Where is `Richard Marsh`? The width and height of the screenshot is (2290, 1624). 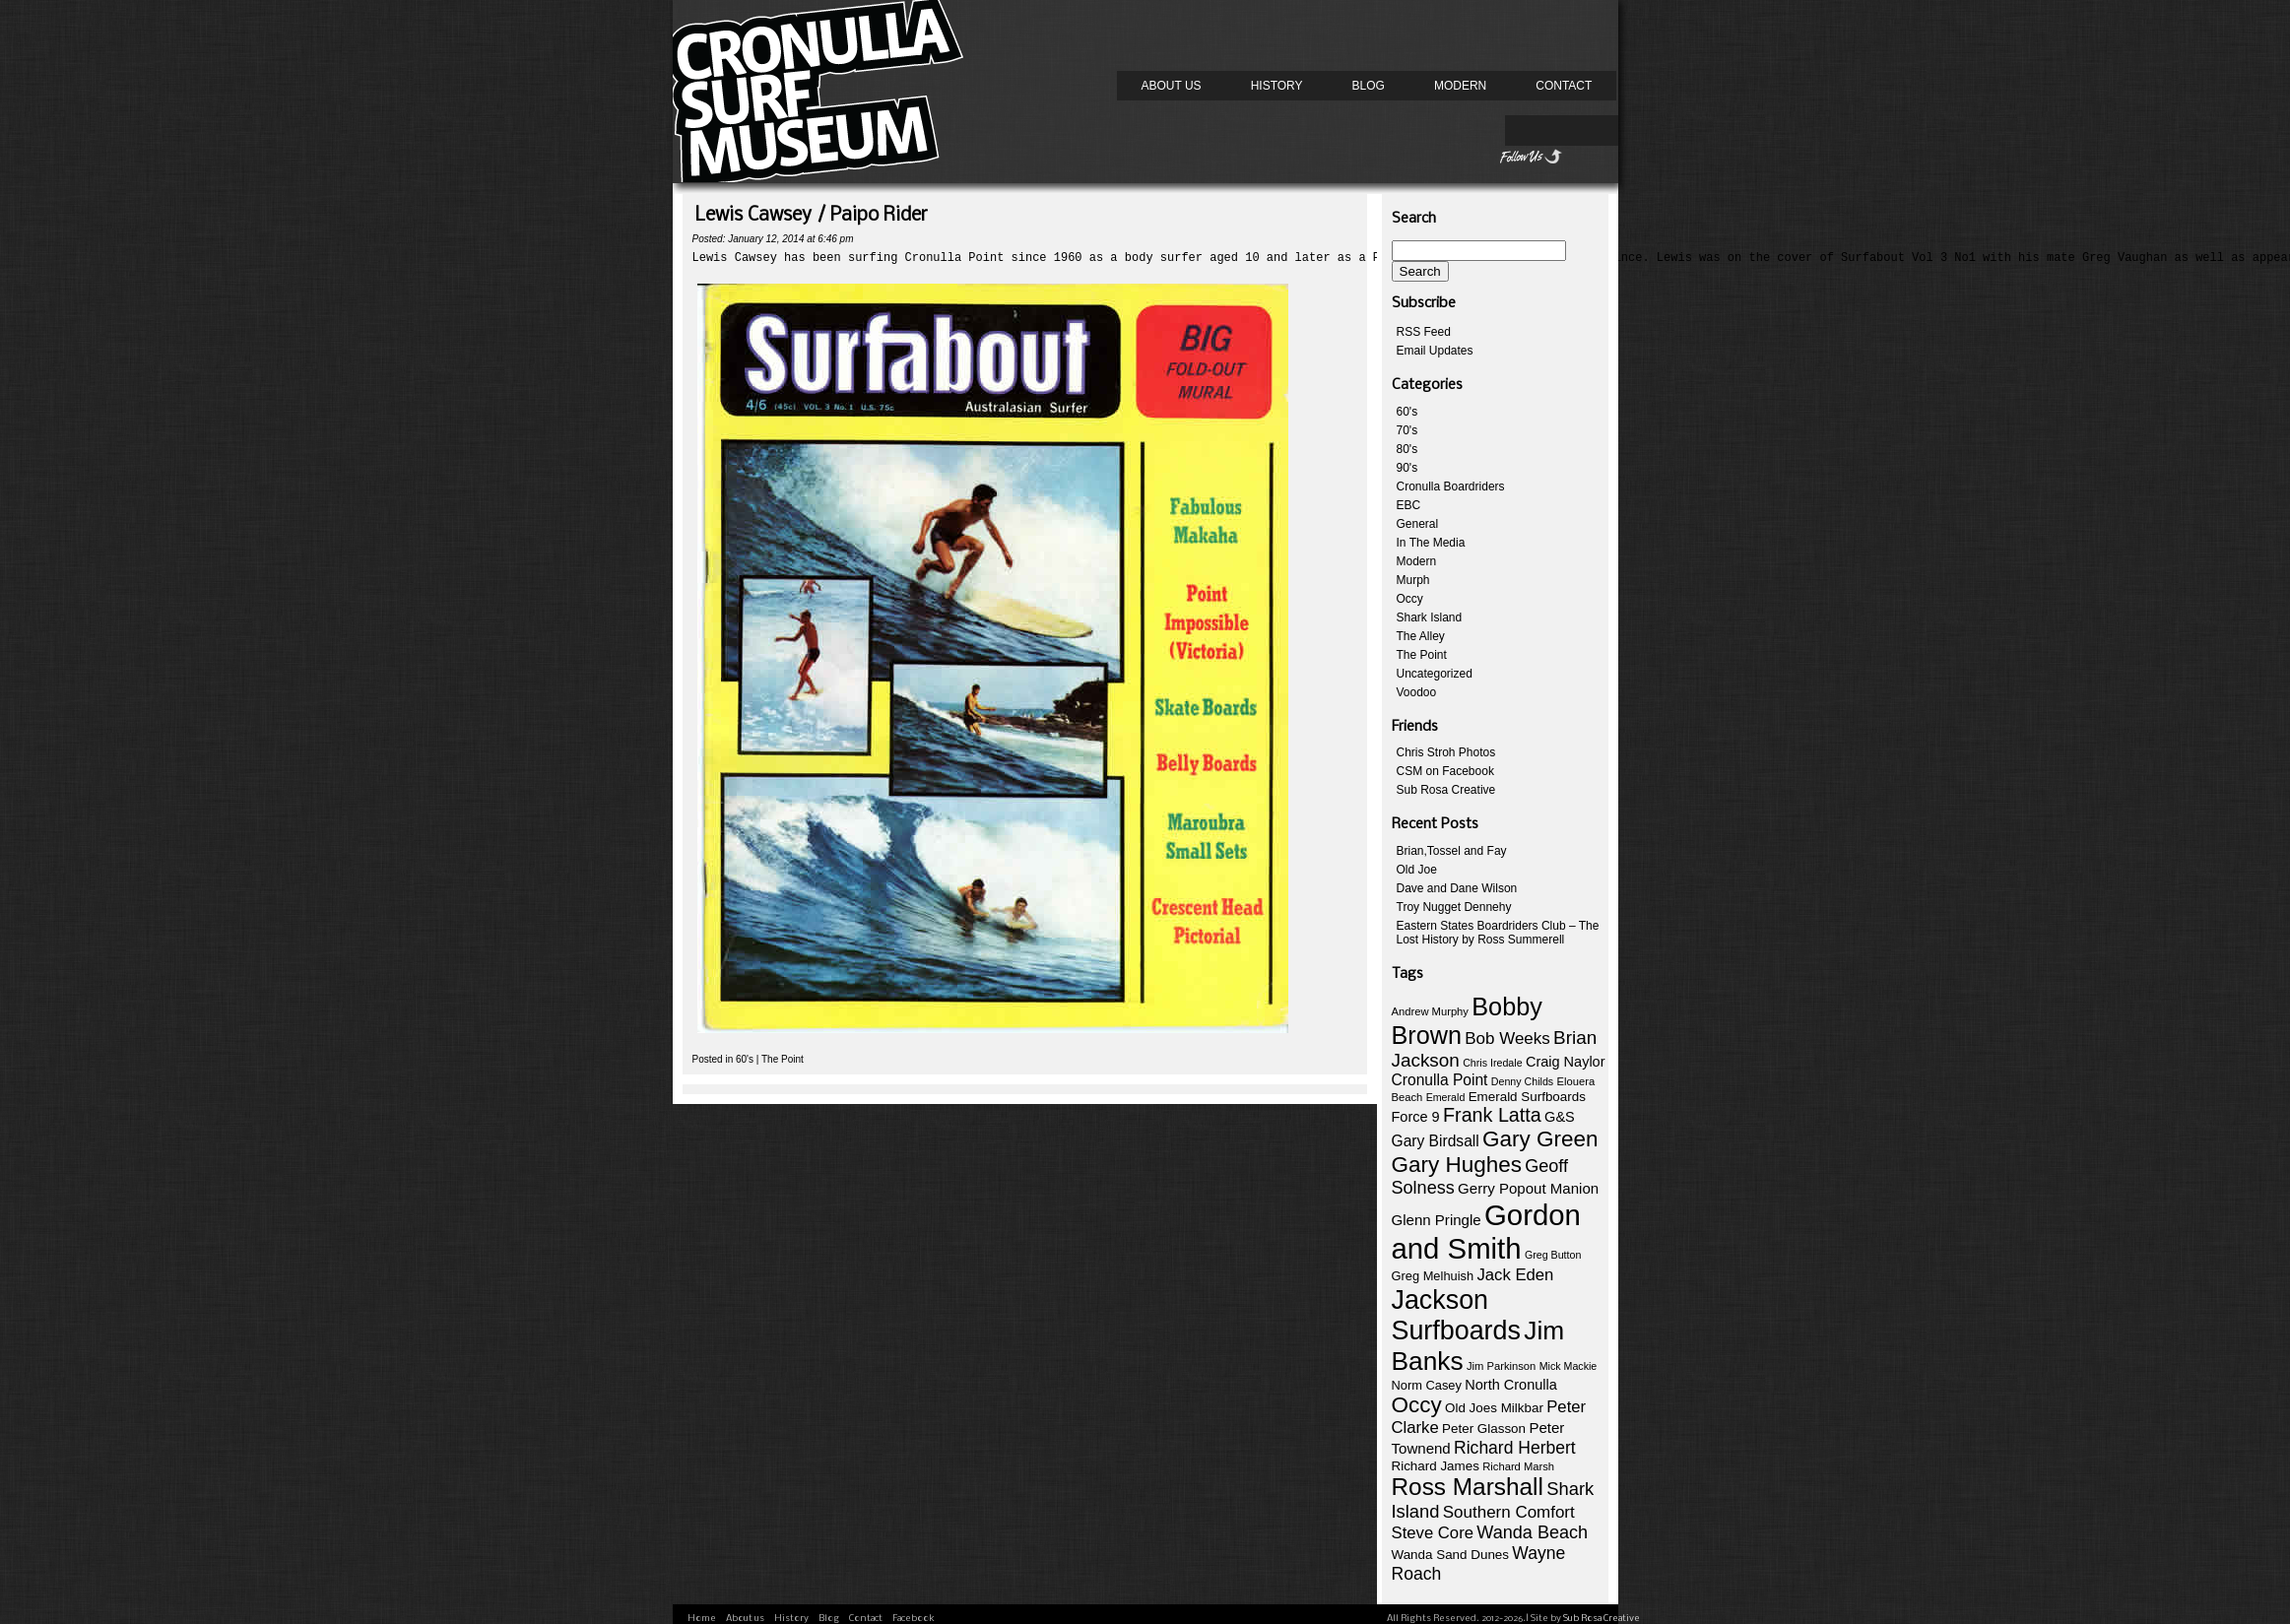
Richard Marsh is located at coordinates (1518, 1466).